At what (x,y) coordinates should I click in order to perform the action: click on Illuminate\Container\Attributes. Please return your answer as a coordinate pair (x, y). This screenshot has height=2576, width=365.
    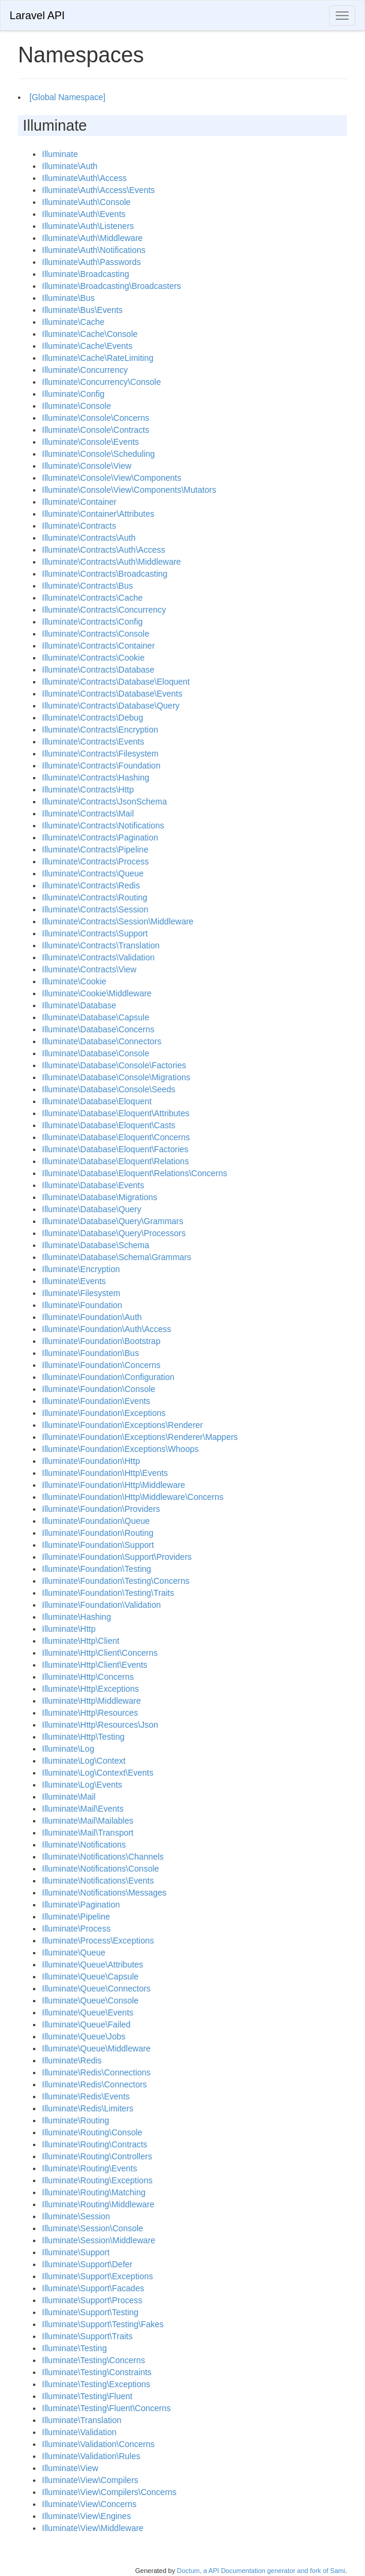
    Looking at the image, I should click on (98, 514).